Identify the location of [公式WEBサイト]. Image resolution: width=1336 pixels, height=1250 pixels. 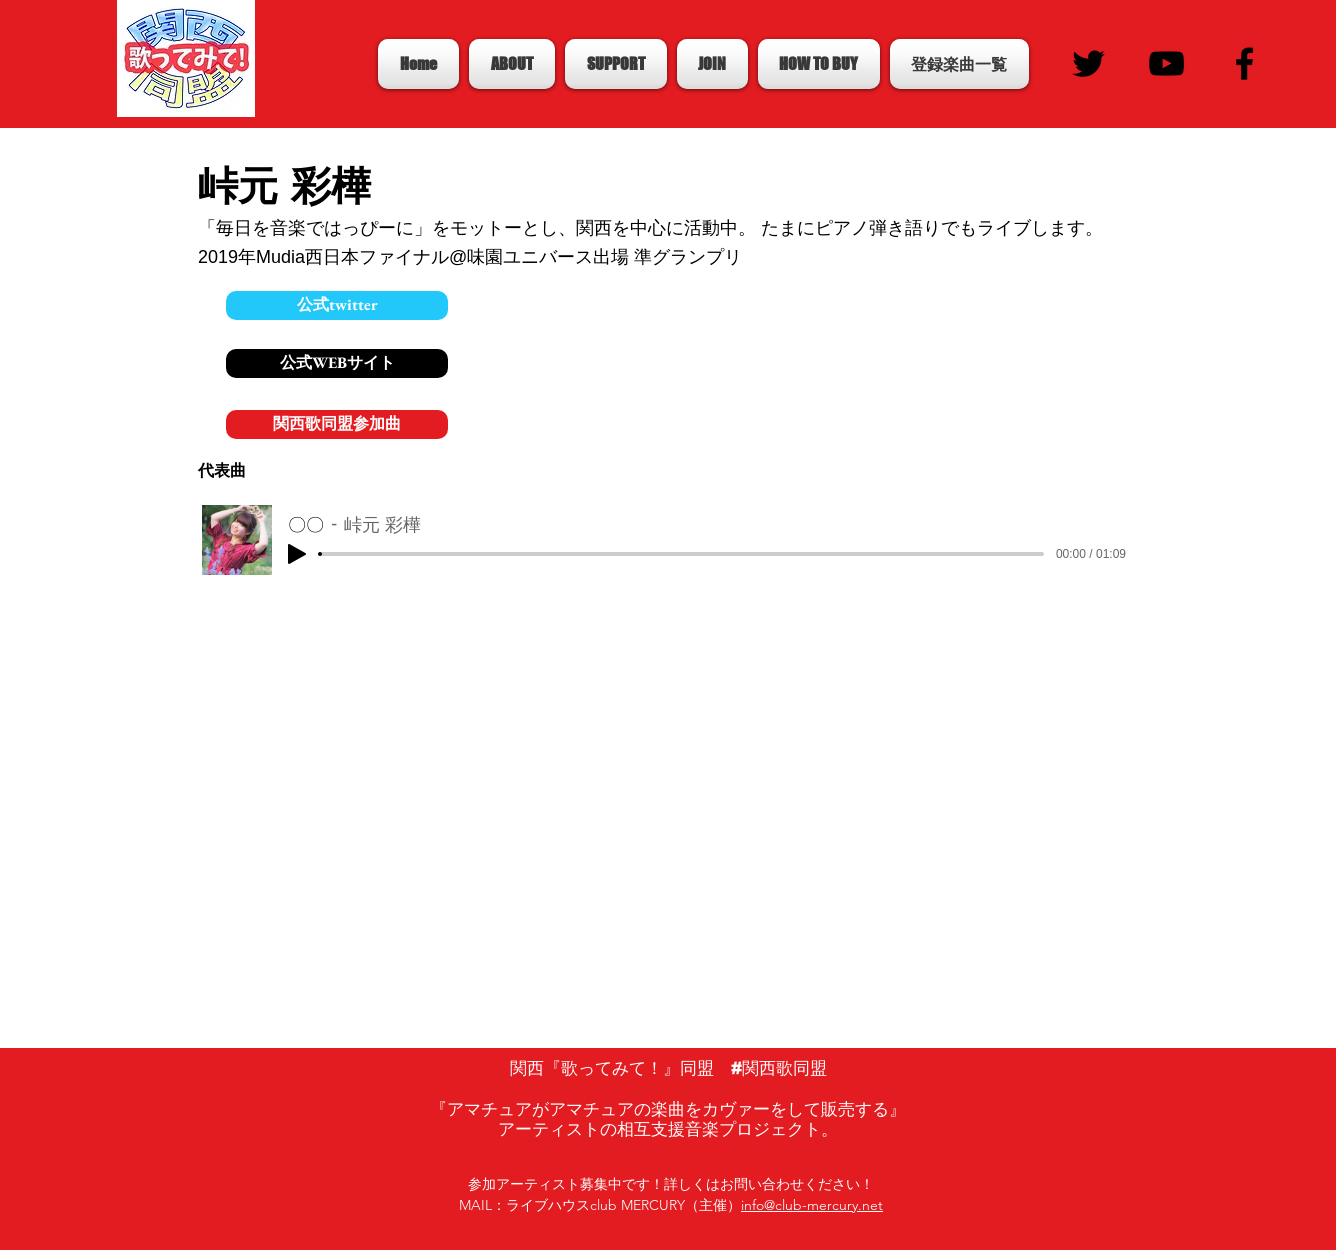
(337, 363).